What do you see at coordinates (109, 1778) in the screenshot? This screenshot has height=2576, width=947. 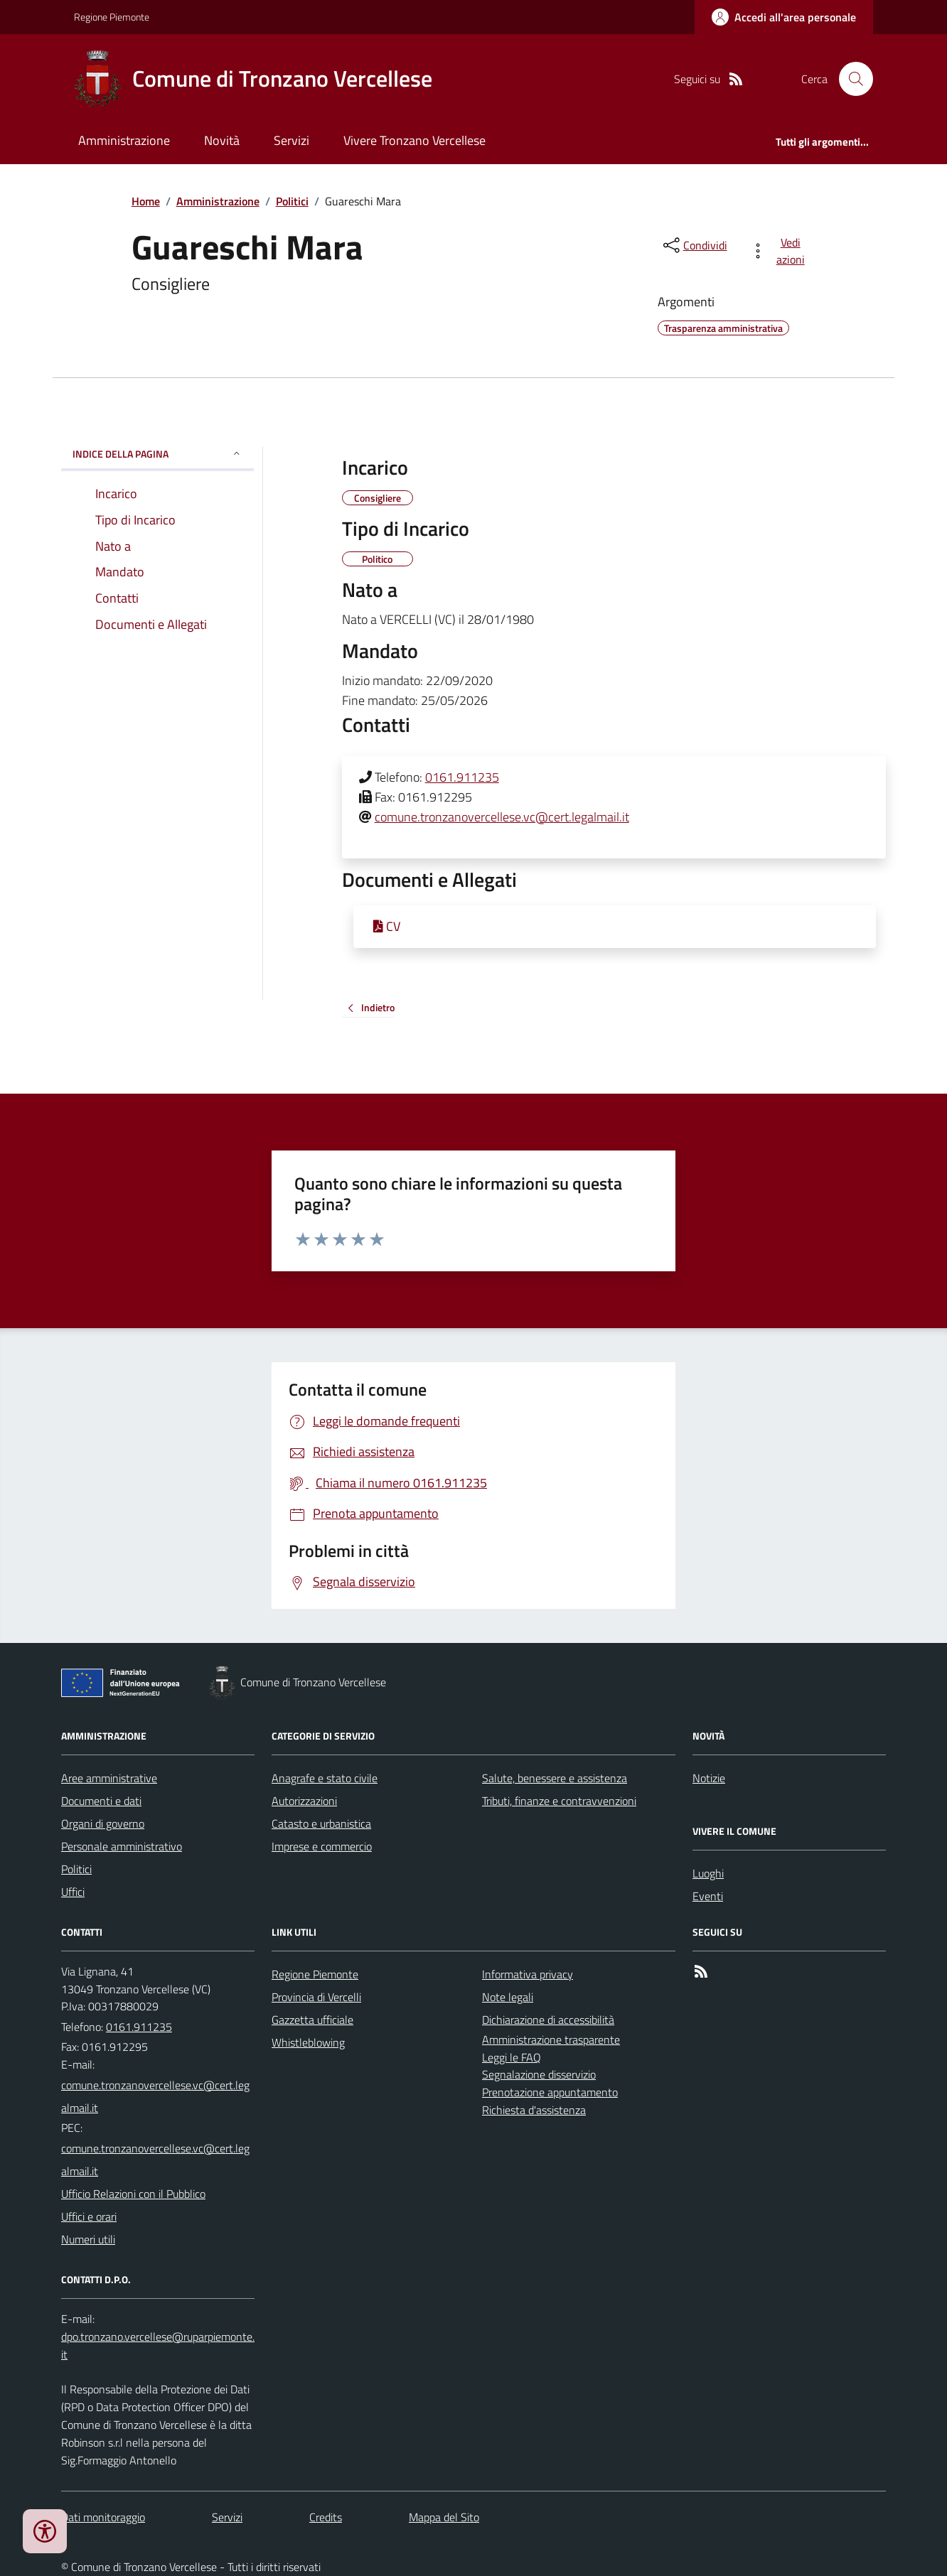 I see `Aree amministrative` at bounding box center [109, 1778].